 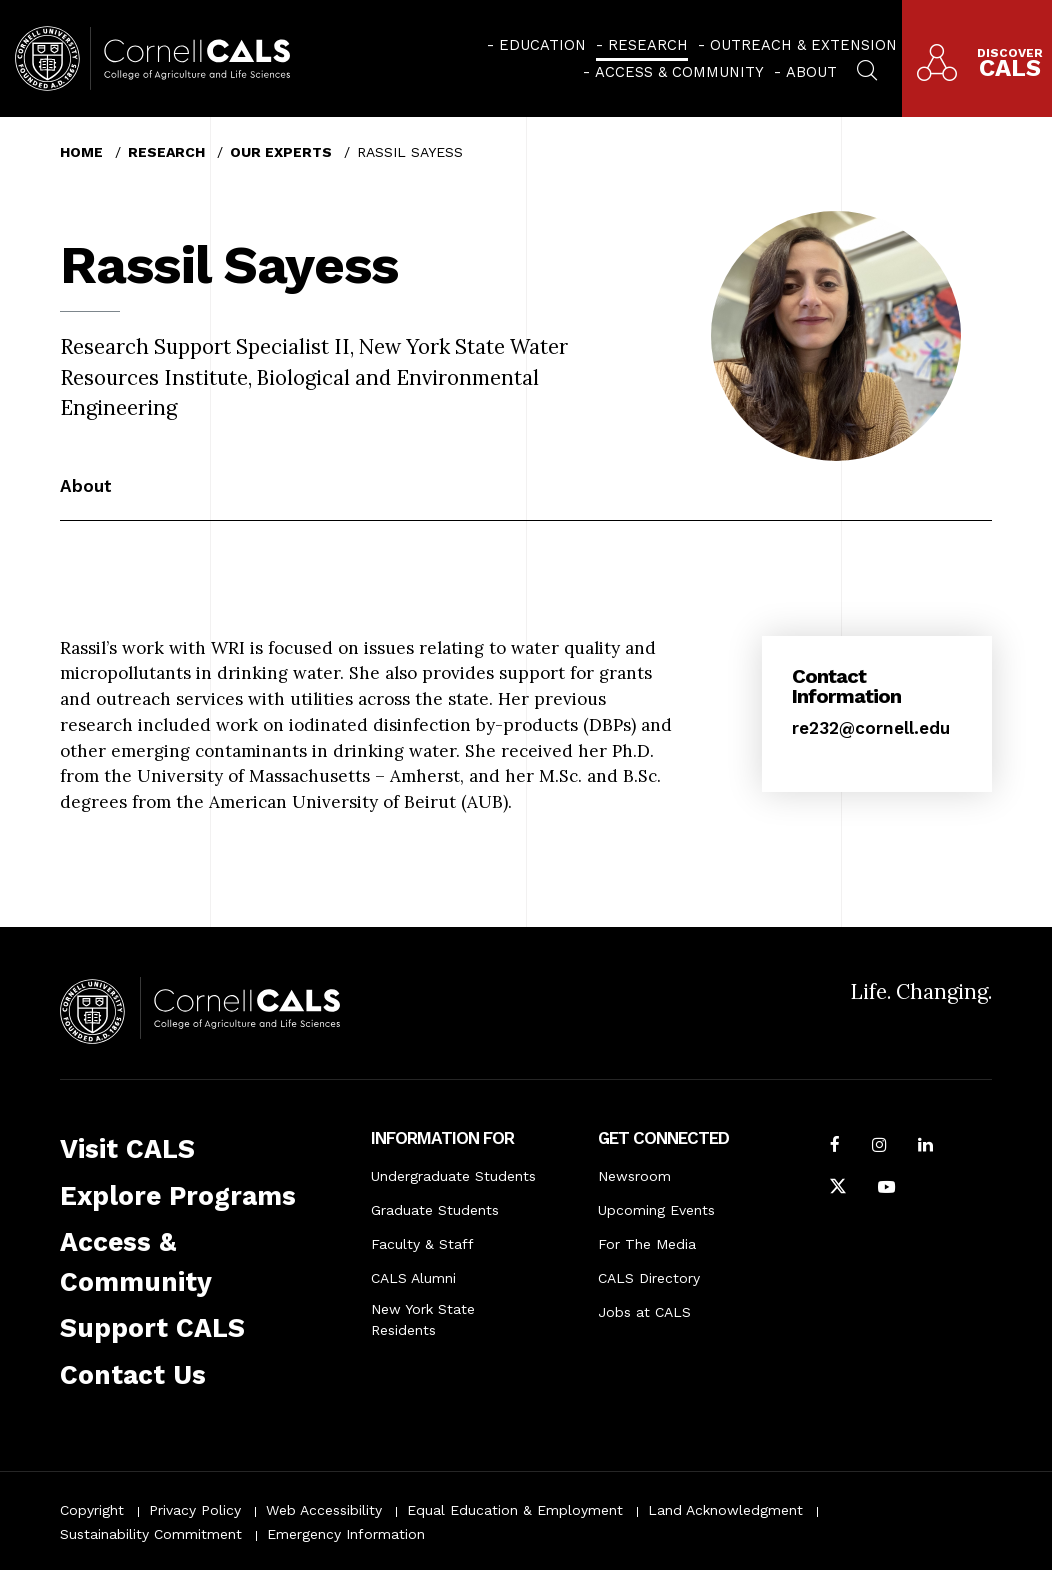 What do you see at coordinates (195, 1510) in the screenshot?
I see `Privacy Policy` at bounding box center [195, 1510].